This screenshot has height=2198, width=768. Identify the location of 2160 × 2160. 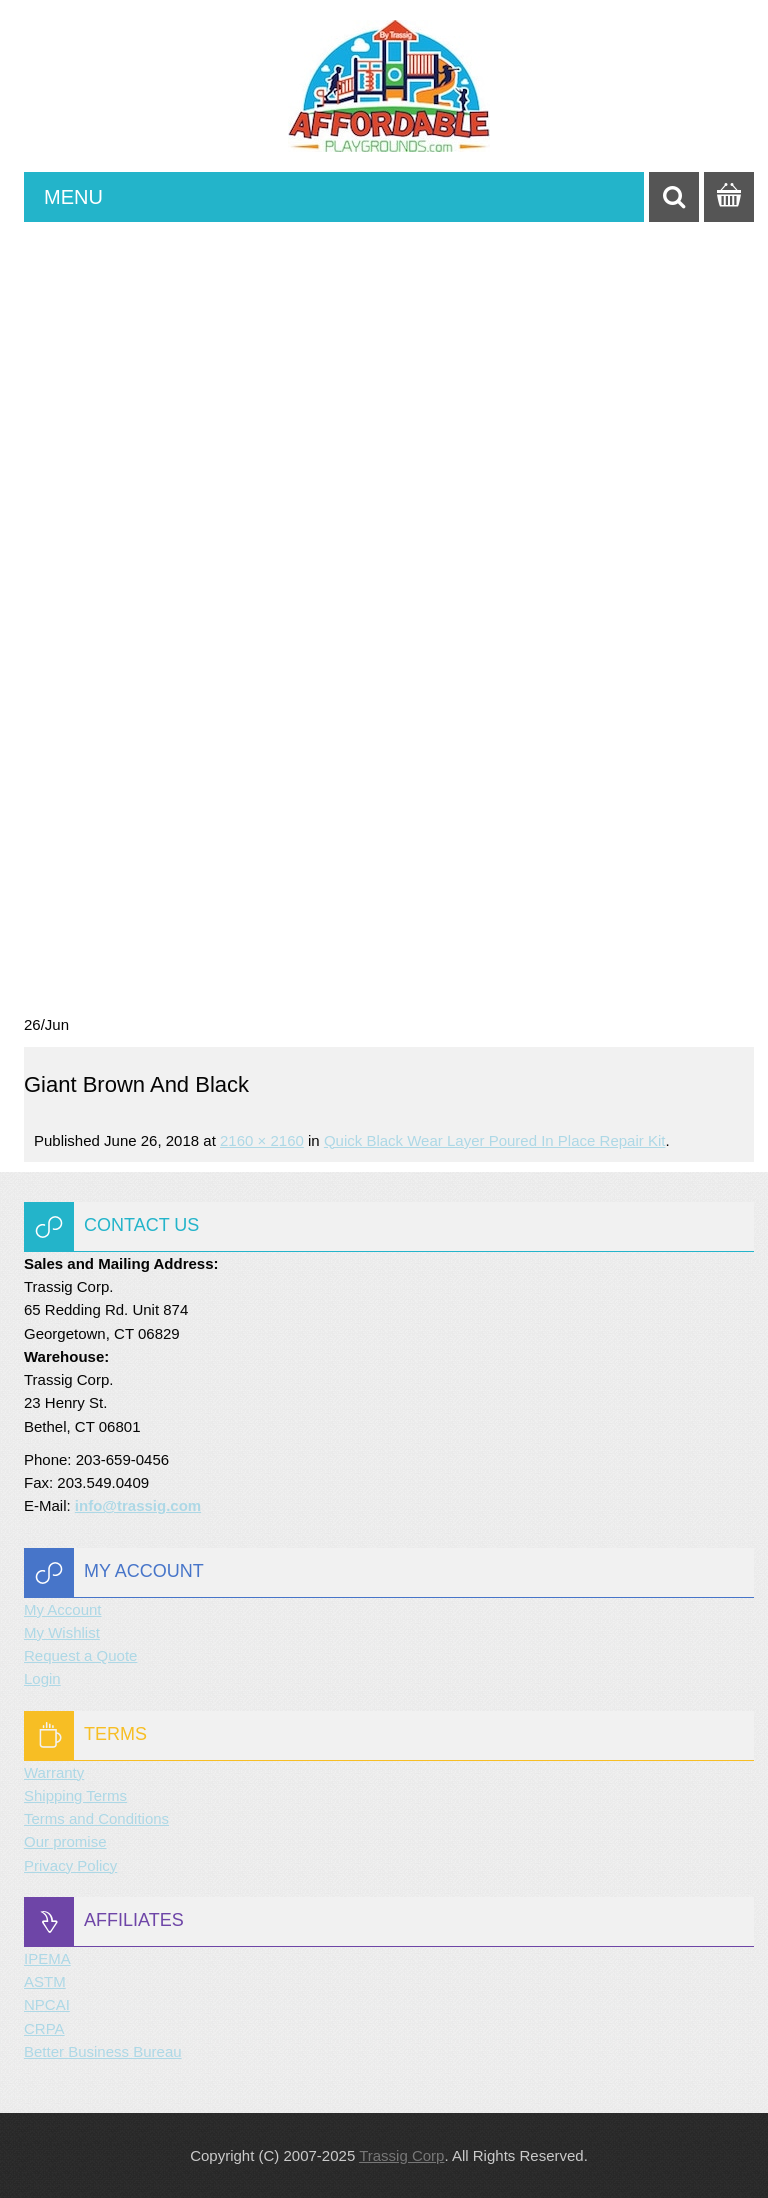
(262, 1140).